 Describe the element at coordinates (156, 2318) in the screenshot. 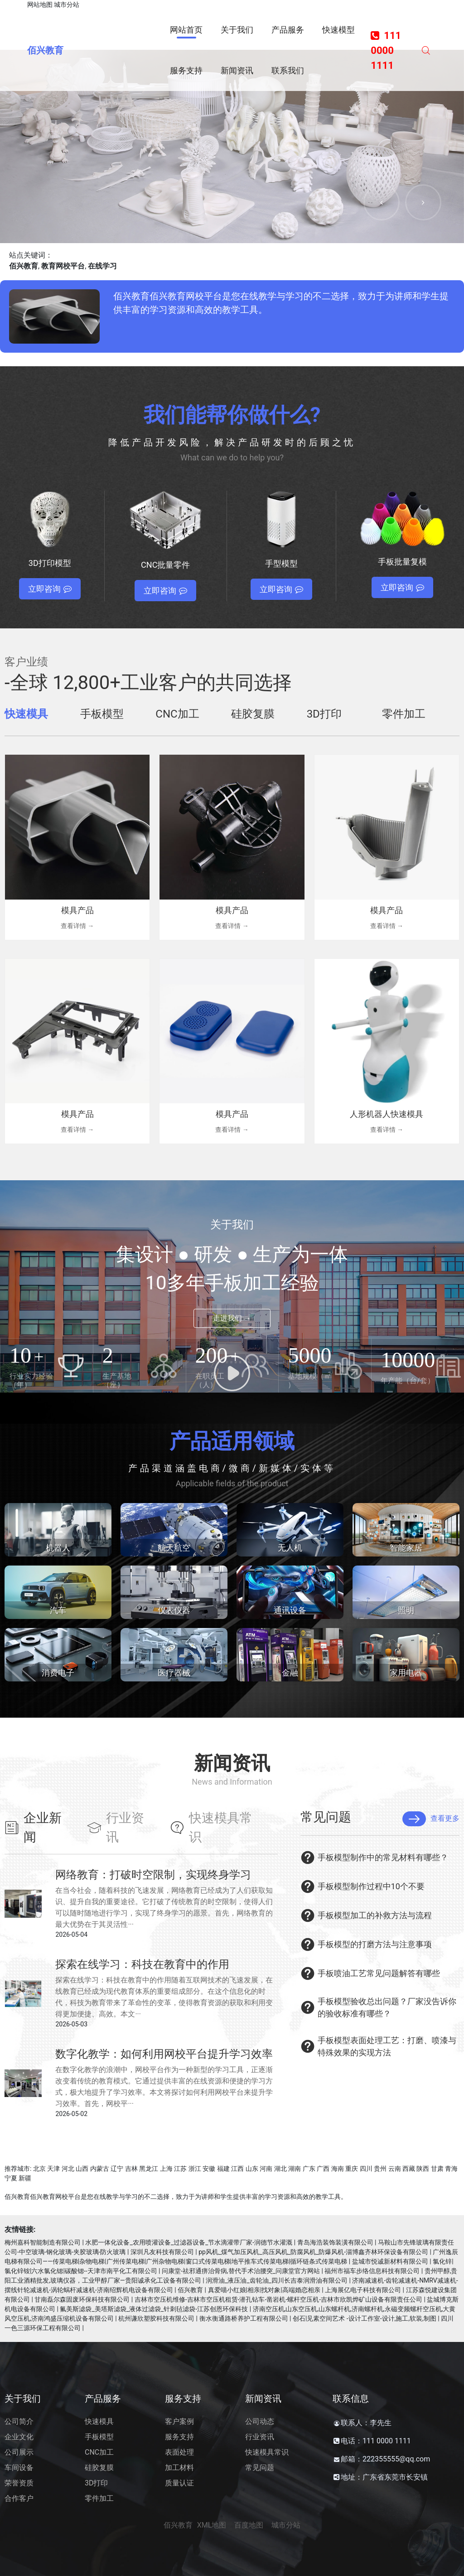

I see `杭州谦欣塑胶科技有限公司` at that location.